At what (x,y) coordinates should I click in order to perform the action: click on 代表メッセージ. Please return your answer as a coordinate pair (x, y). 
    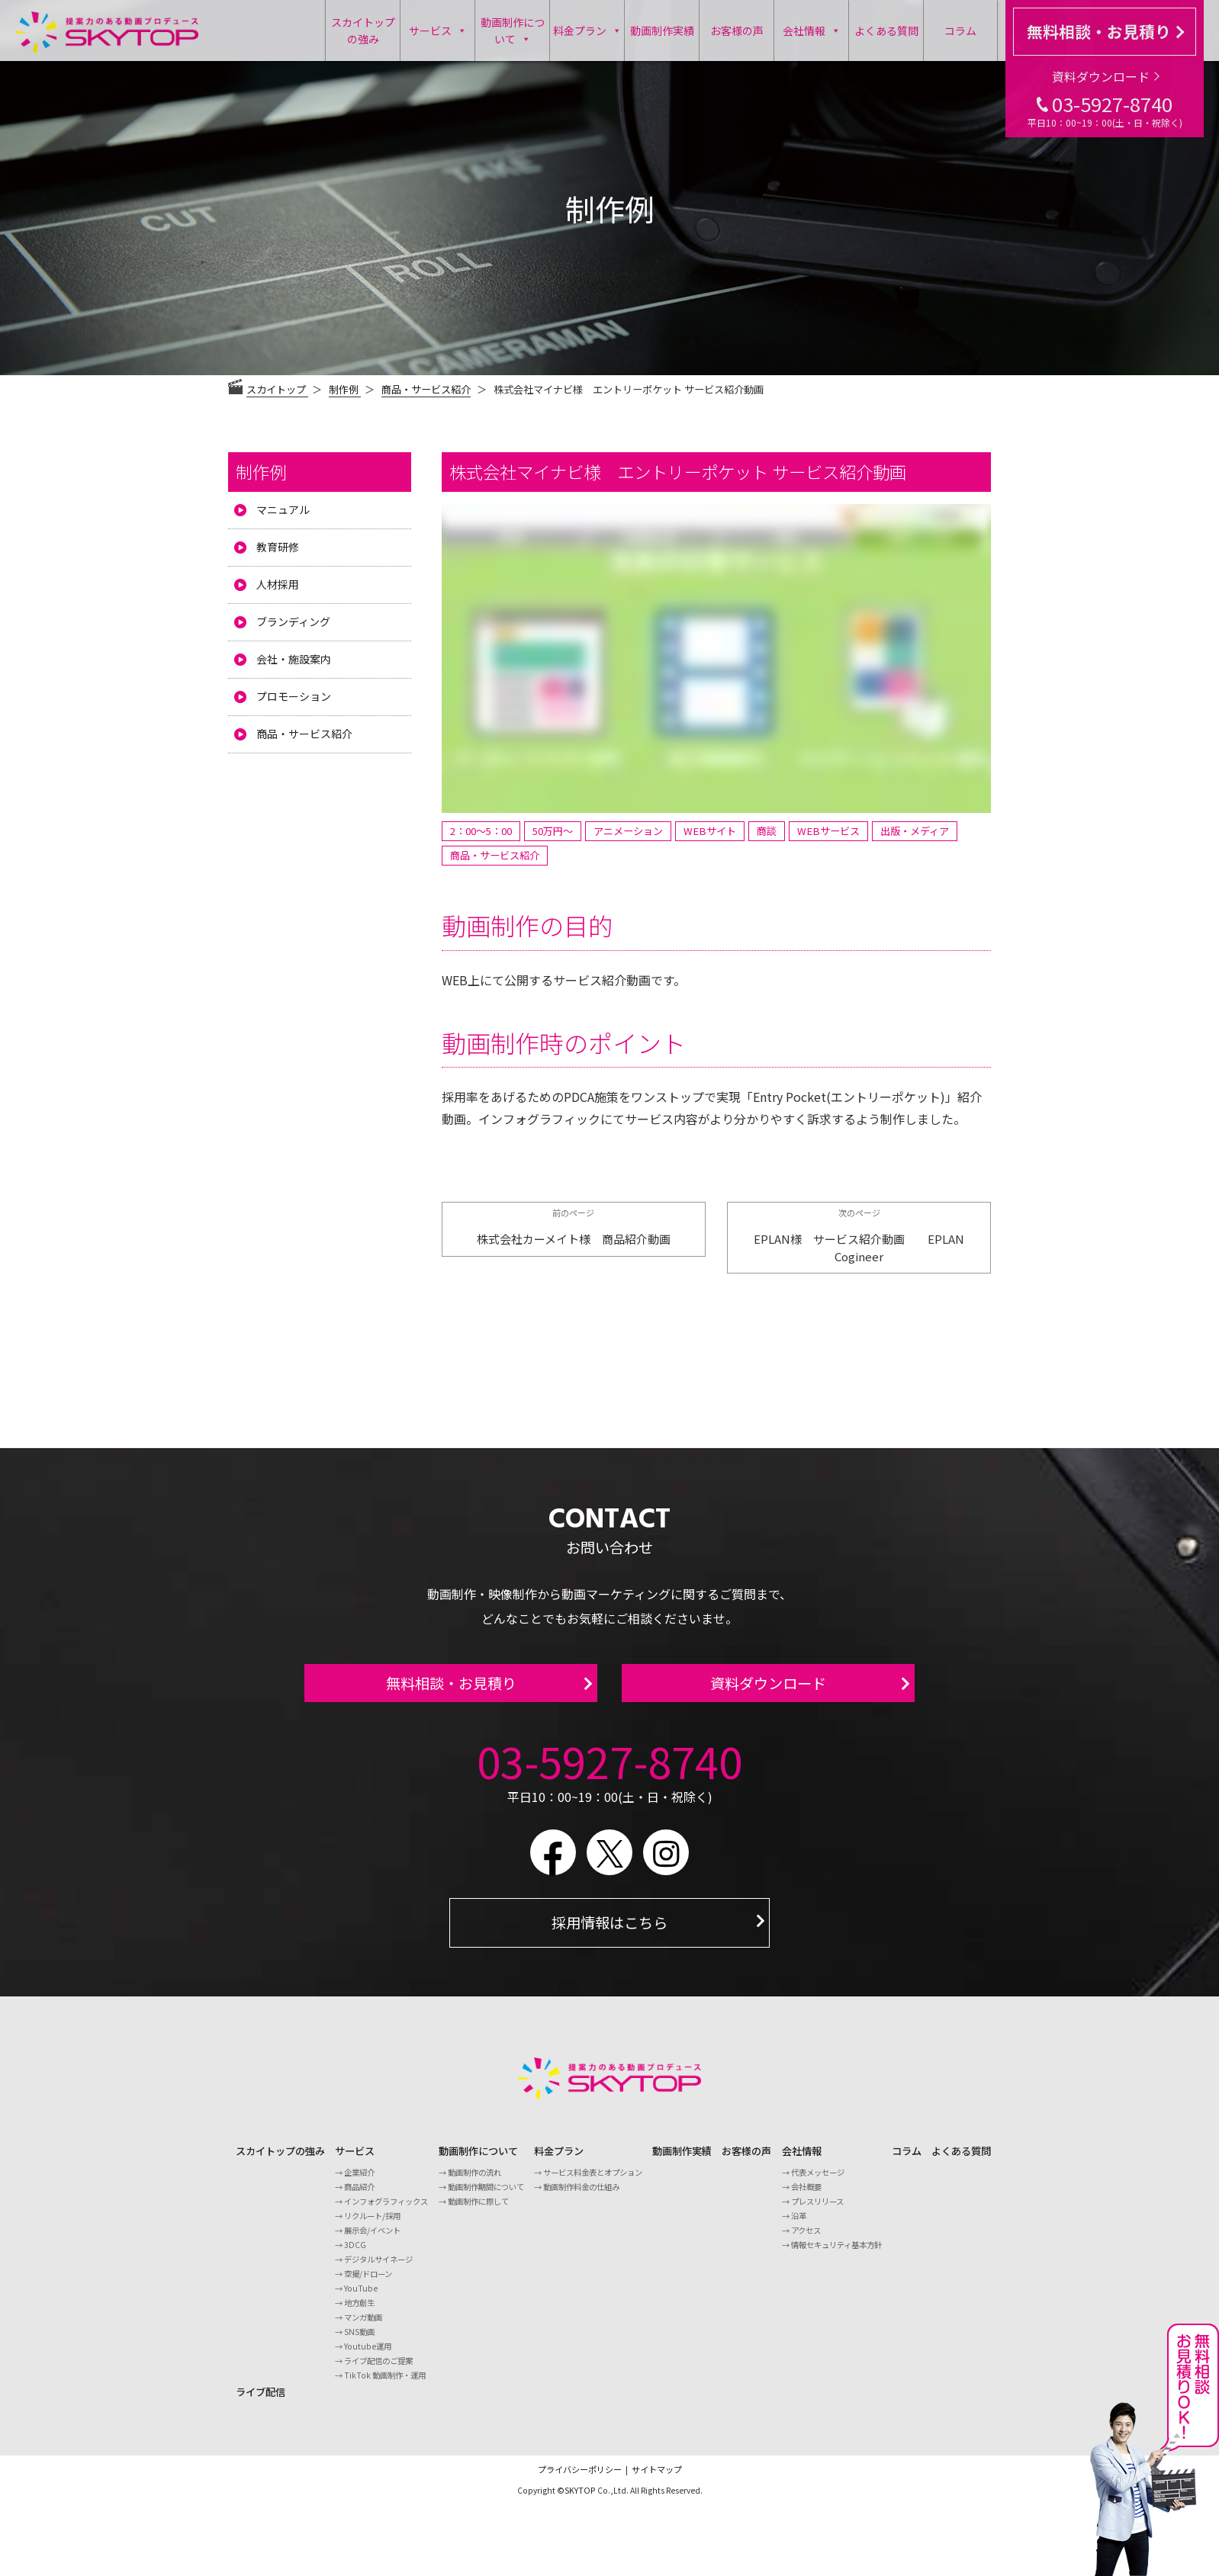
    Looking at the image, I should click on (817, 2181).